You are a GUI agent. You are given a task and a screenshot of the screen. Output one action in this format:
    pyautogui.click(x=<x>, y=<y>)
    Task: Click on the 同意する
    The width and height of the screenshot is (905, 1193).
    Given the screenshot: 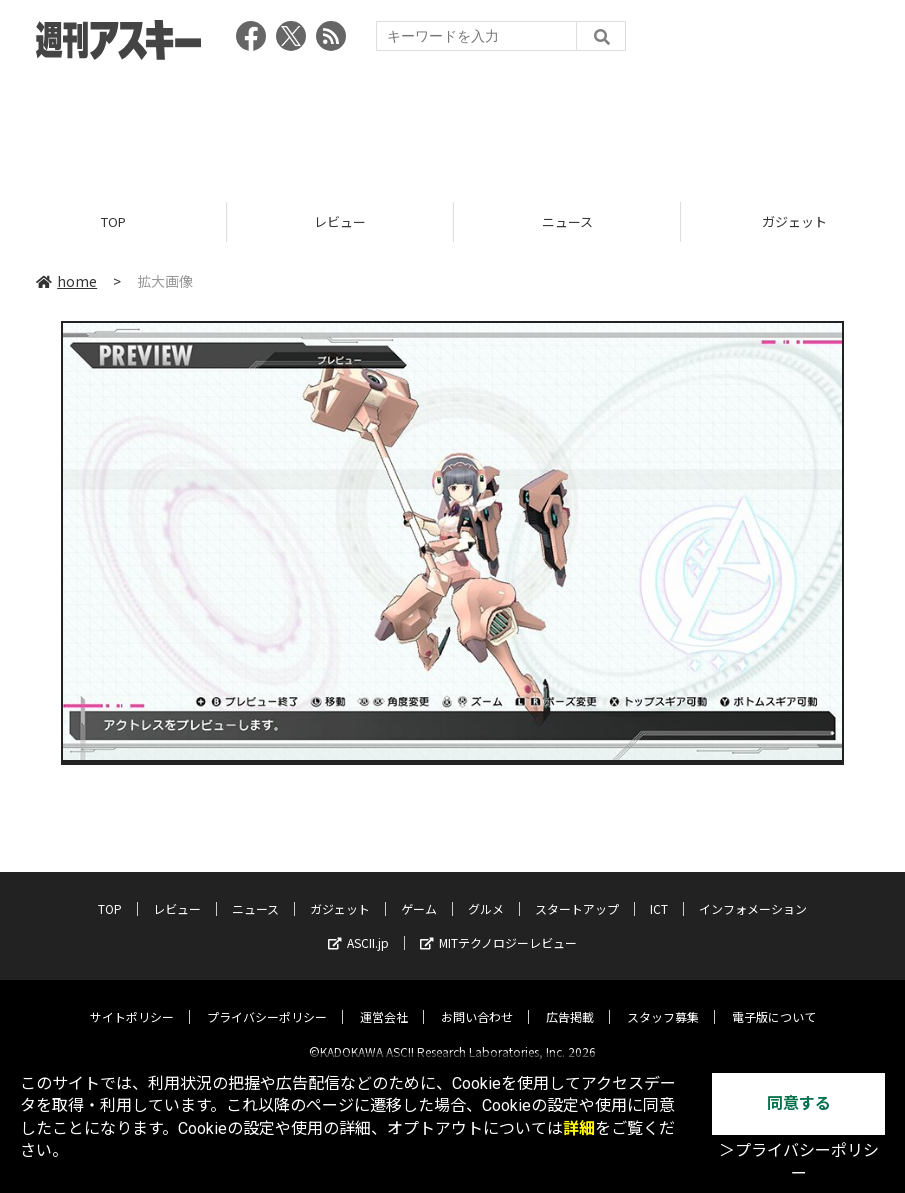 What is the action you would take?
    pyautogui.click(x=799, y=1103)
    